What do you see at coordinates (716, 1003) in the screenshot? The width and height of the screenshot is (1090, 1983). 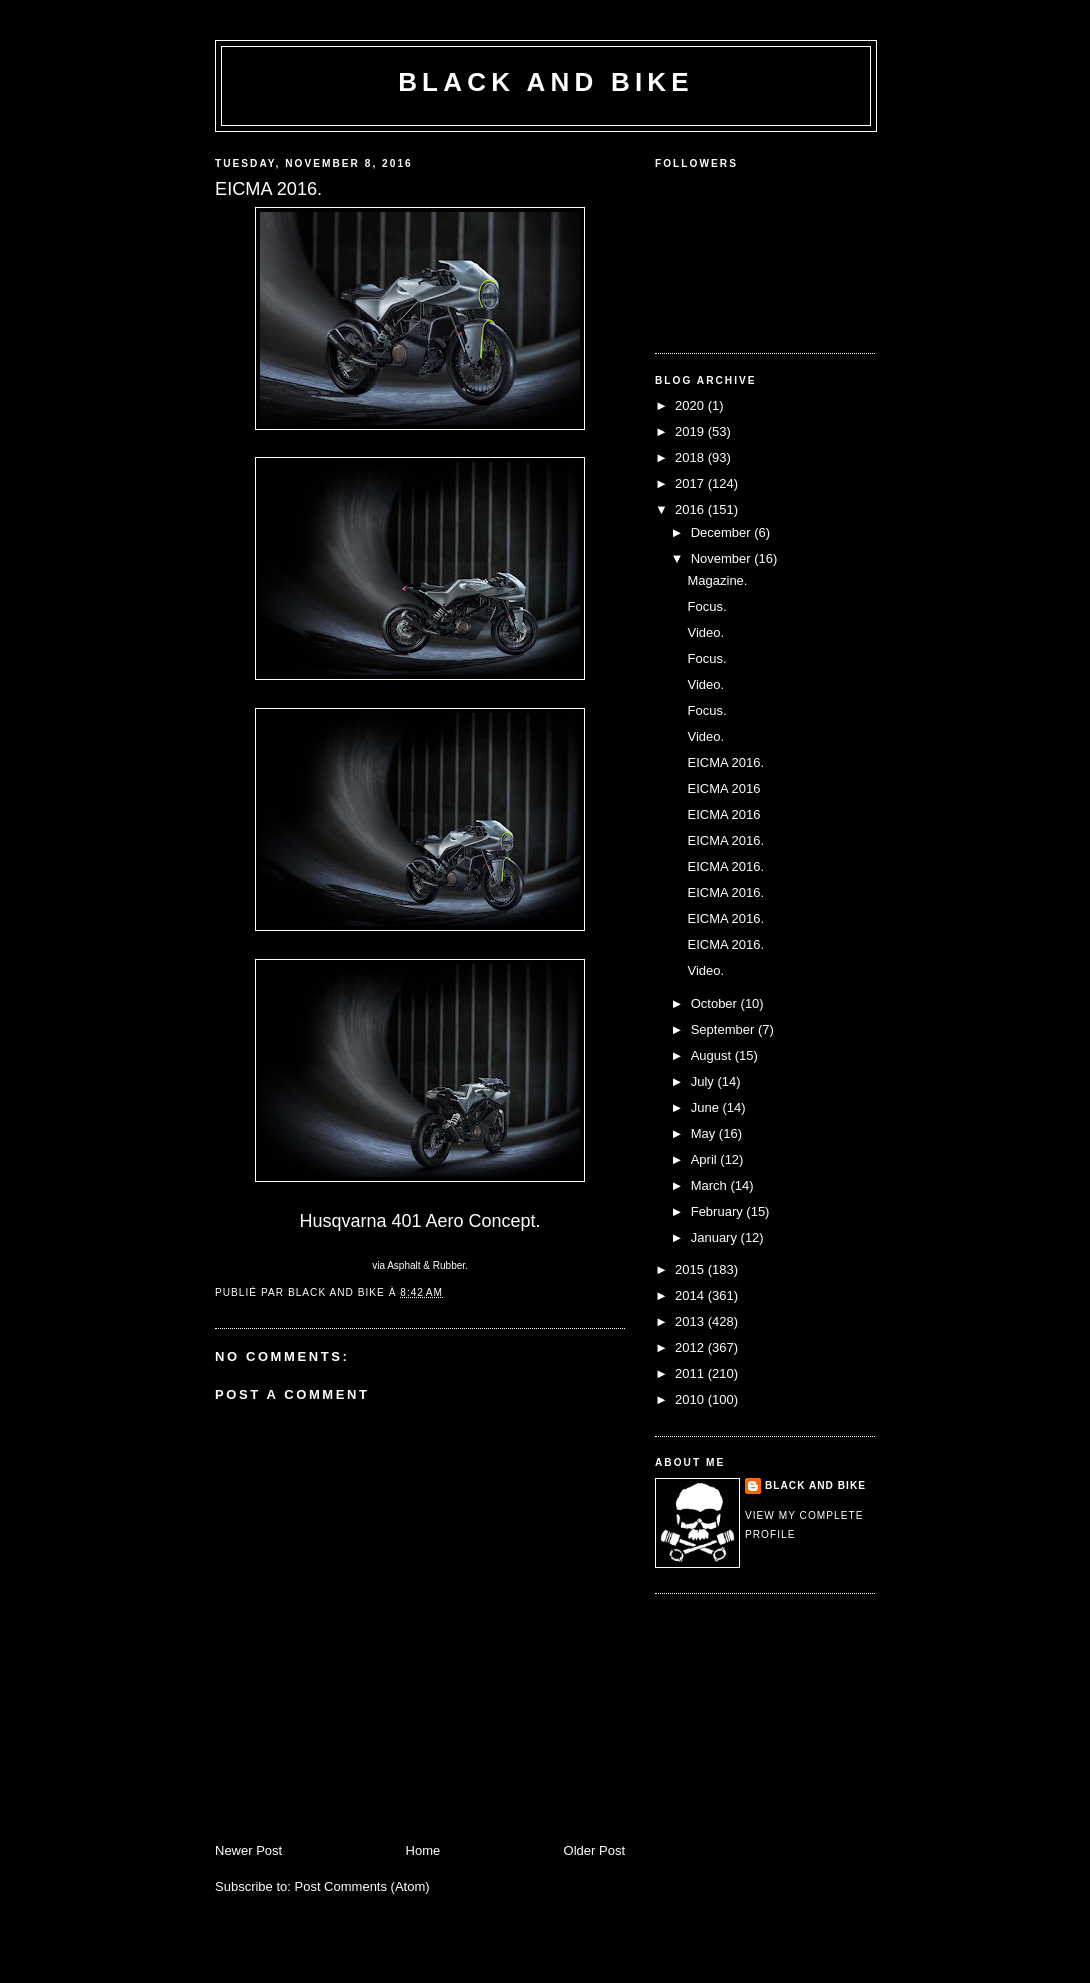 I see `October` at bounding box center [716, 1003].